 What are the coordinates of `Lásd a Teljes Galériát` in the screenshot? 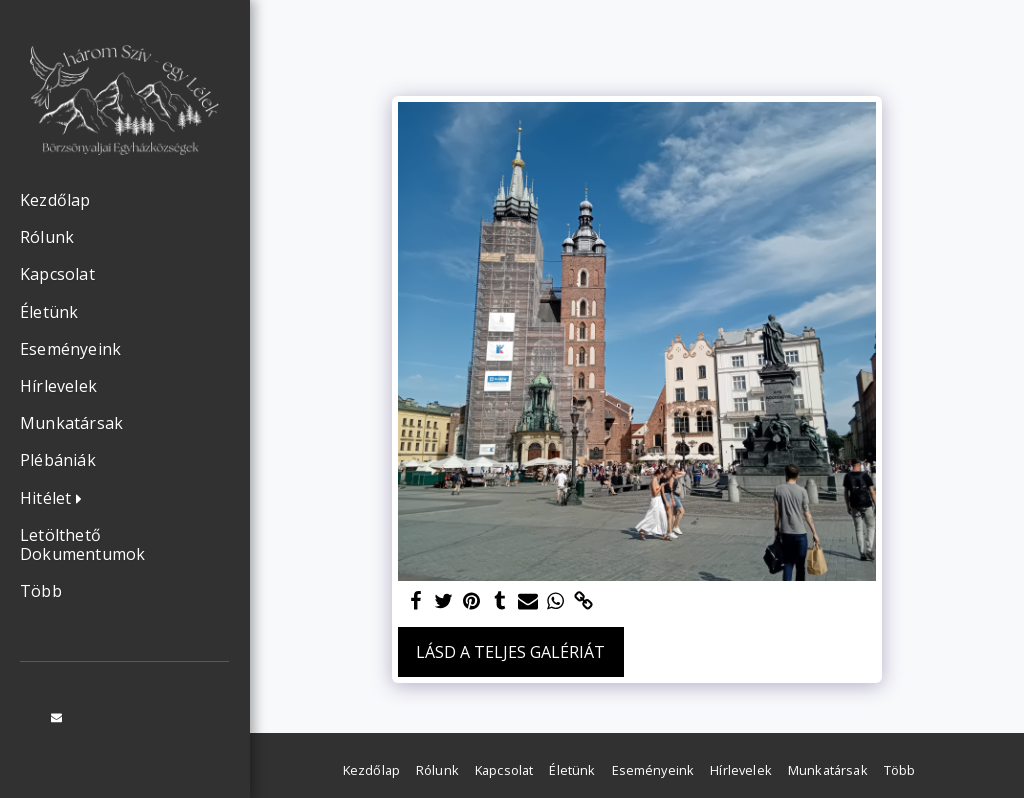 It's located at (510, 652).